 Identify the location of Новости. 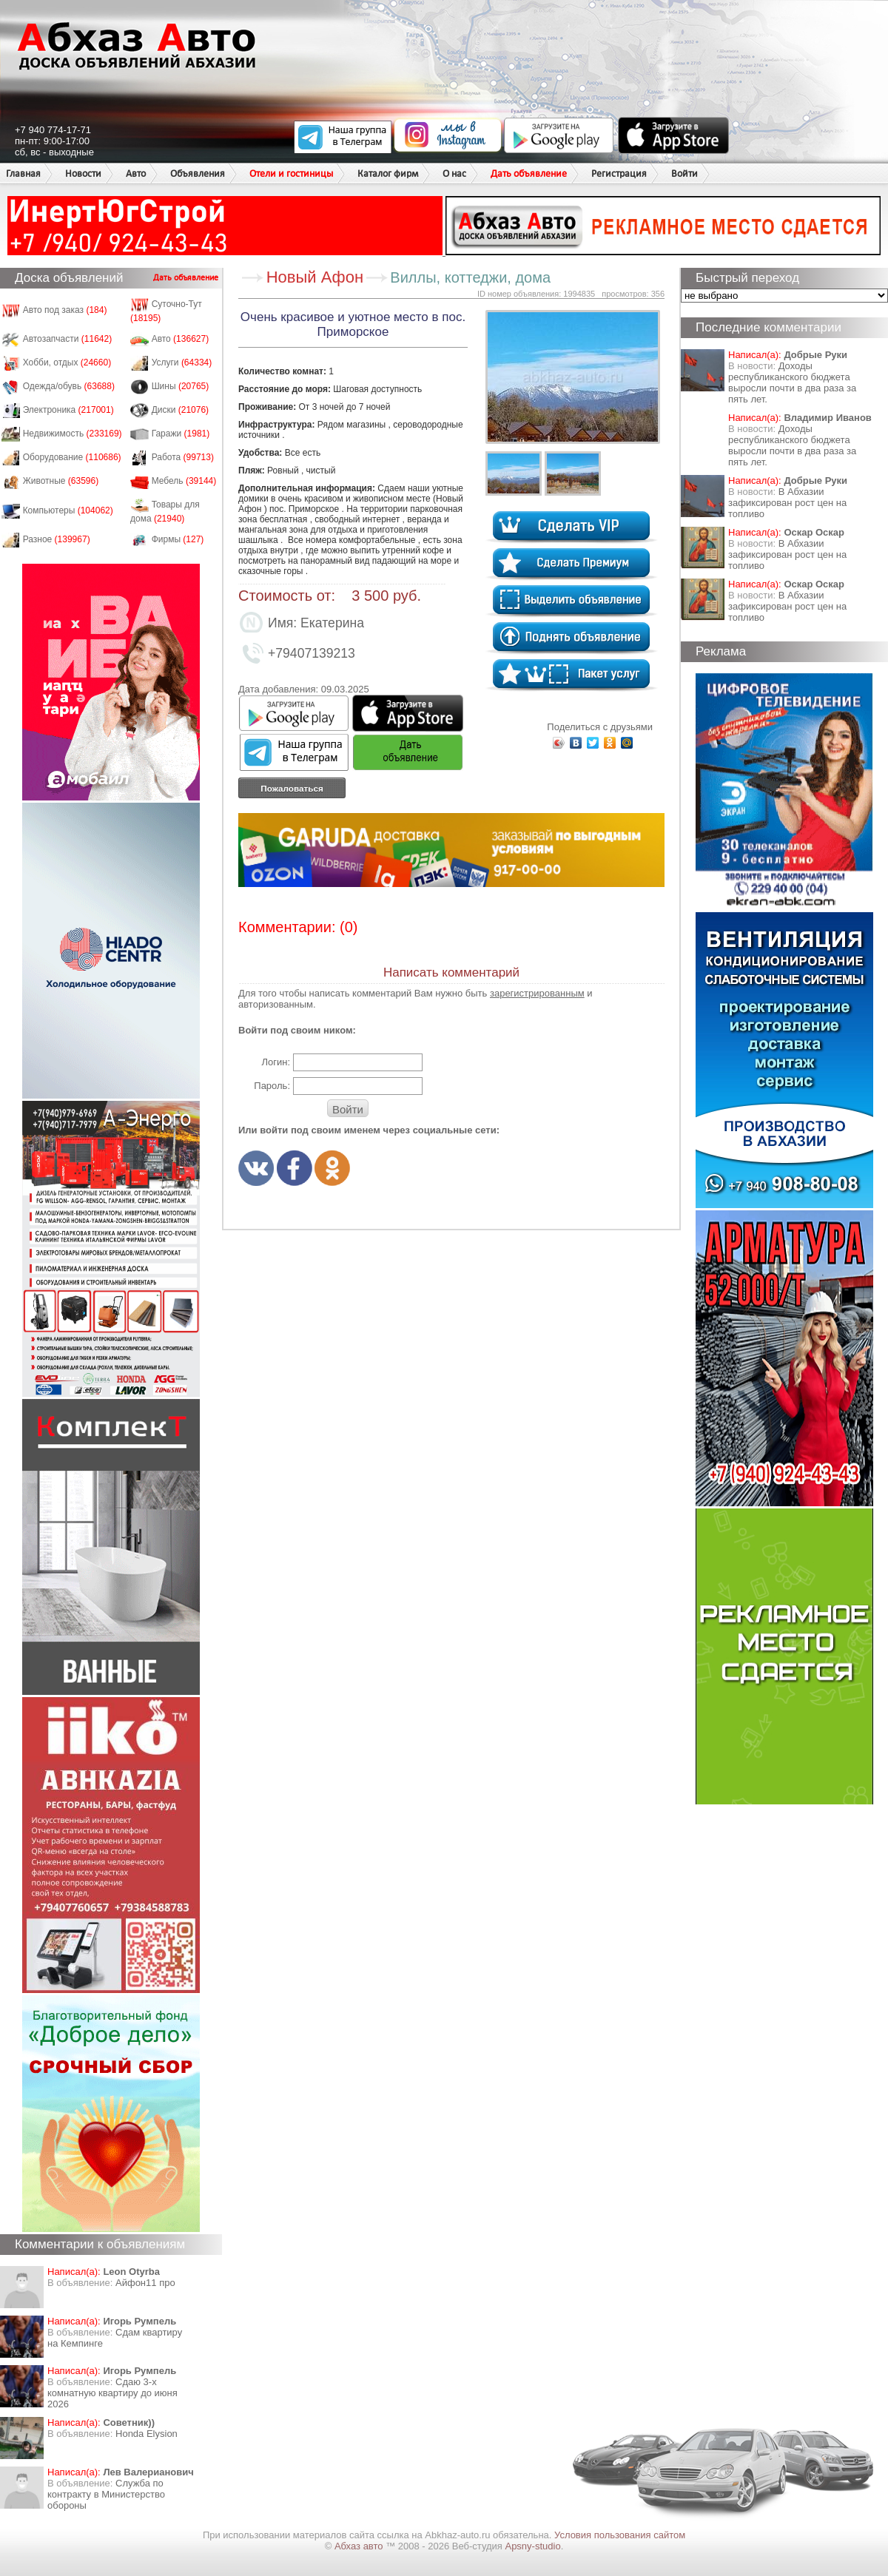
(83, 173).